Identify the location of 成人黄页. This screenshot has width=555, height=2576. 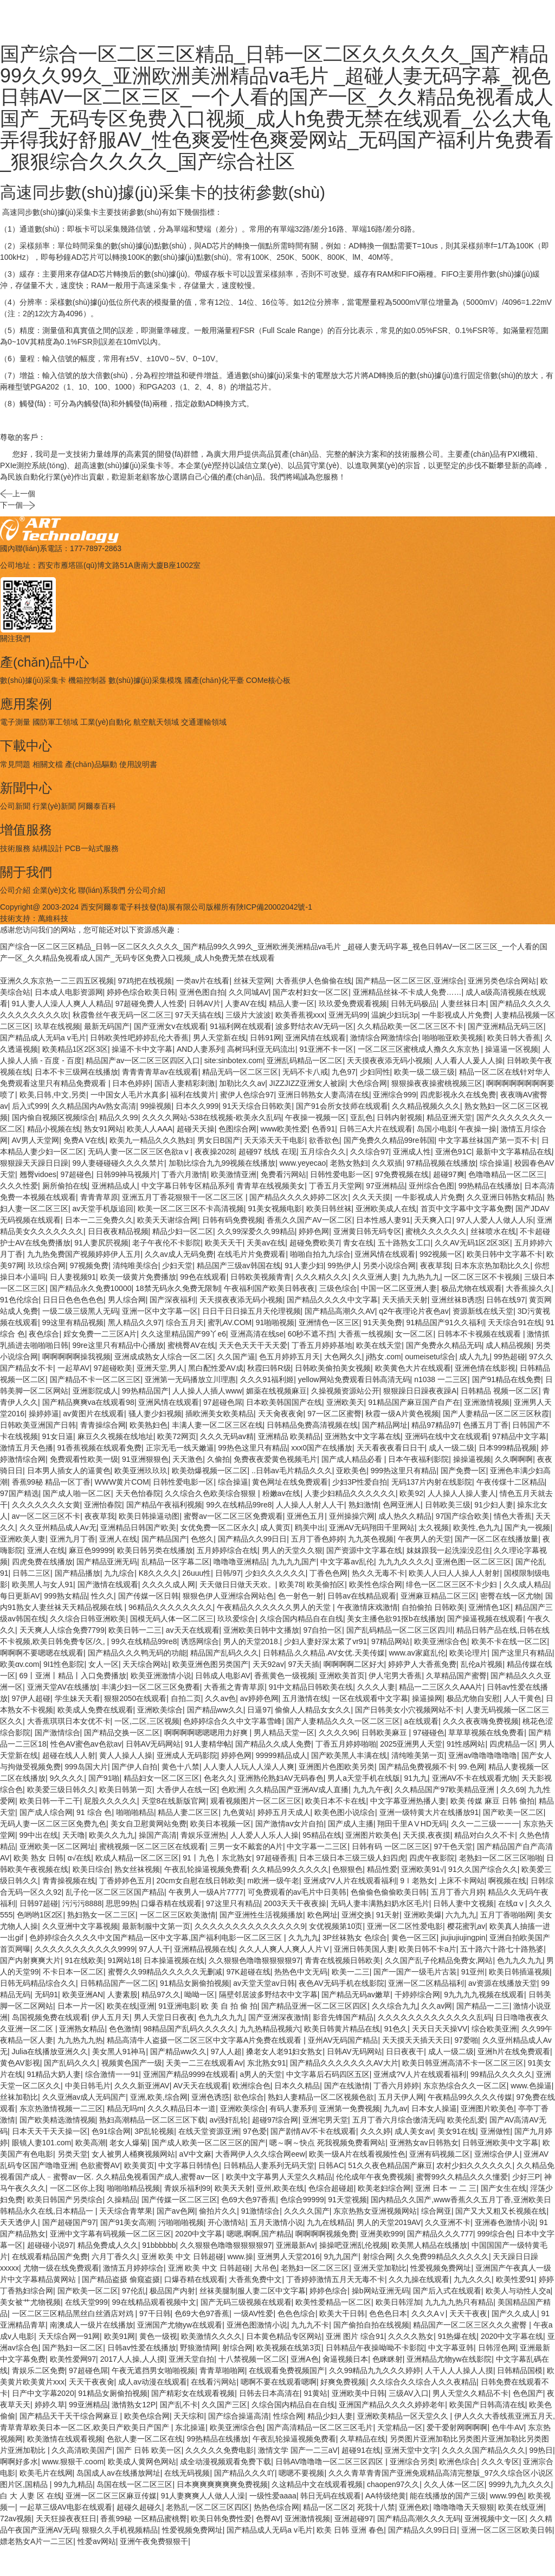
(275, 1527).